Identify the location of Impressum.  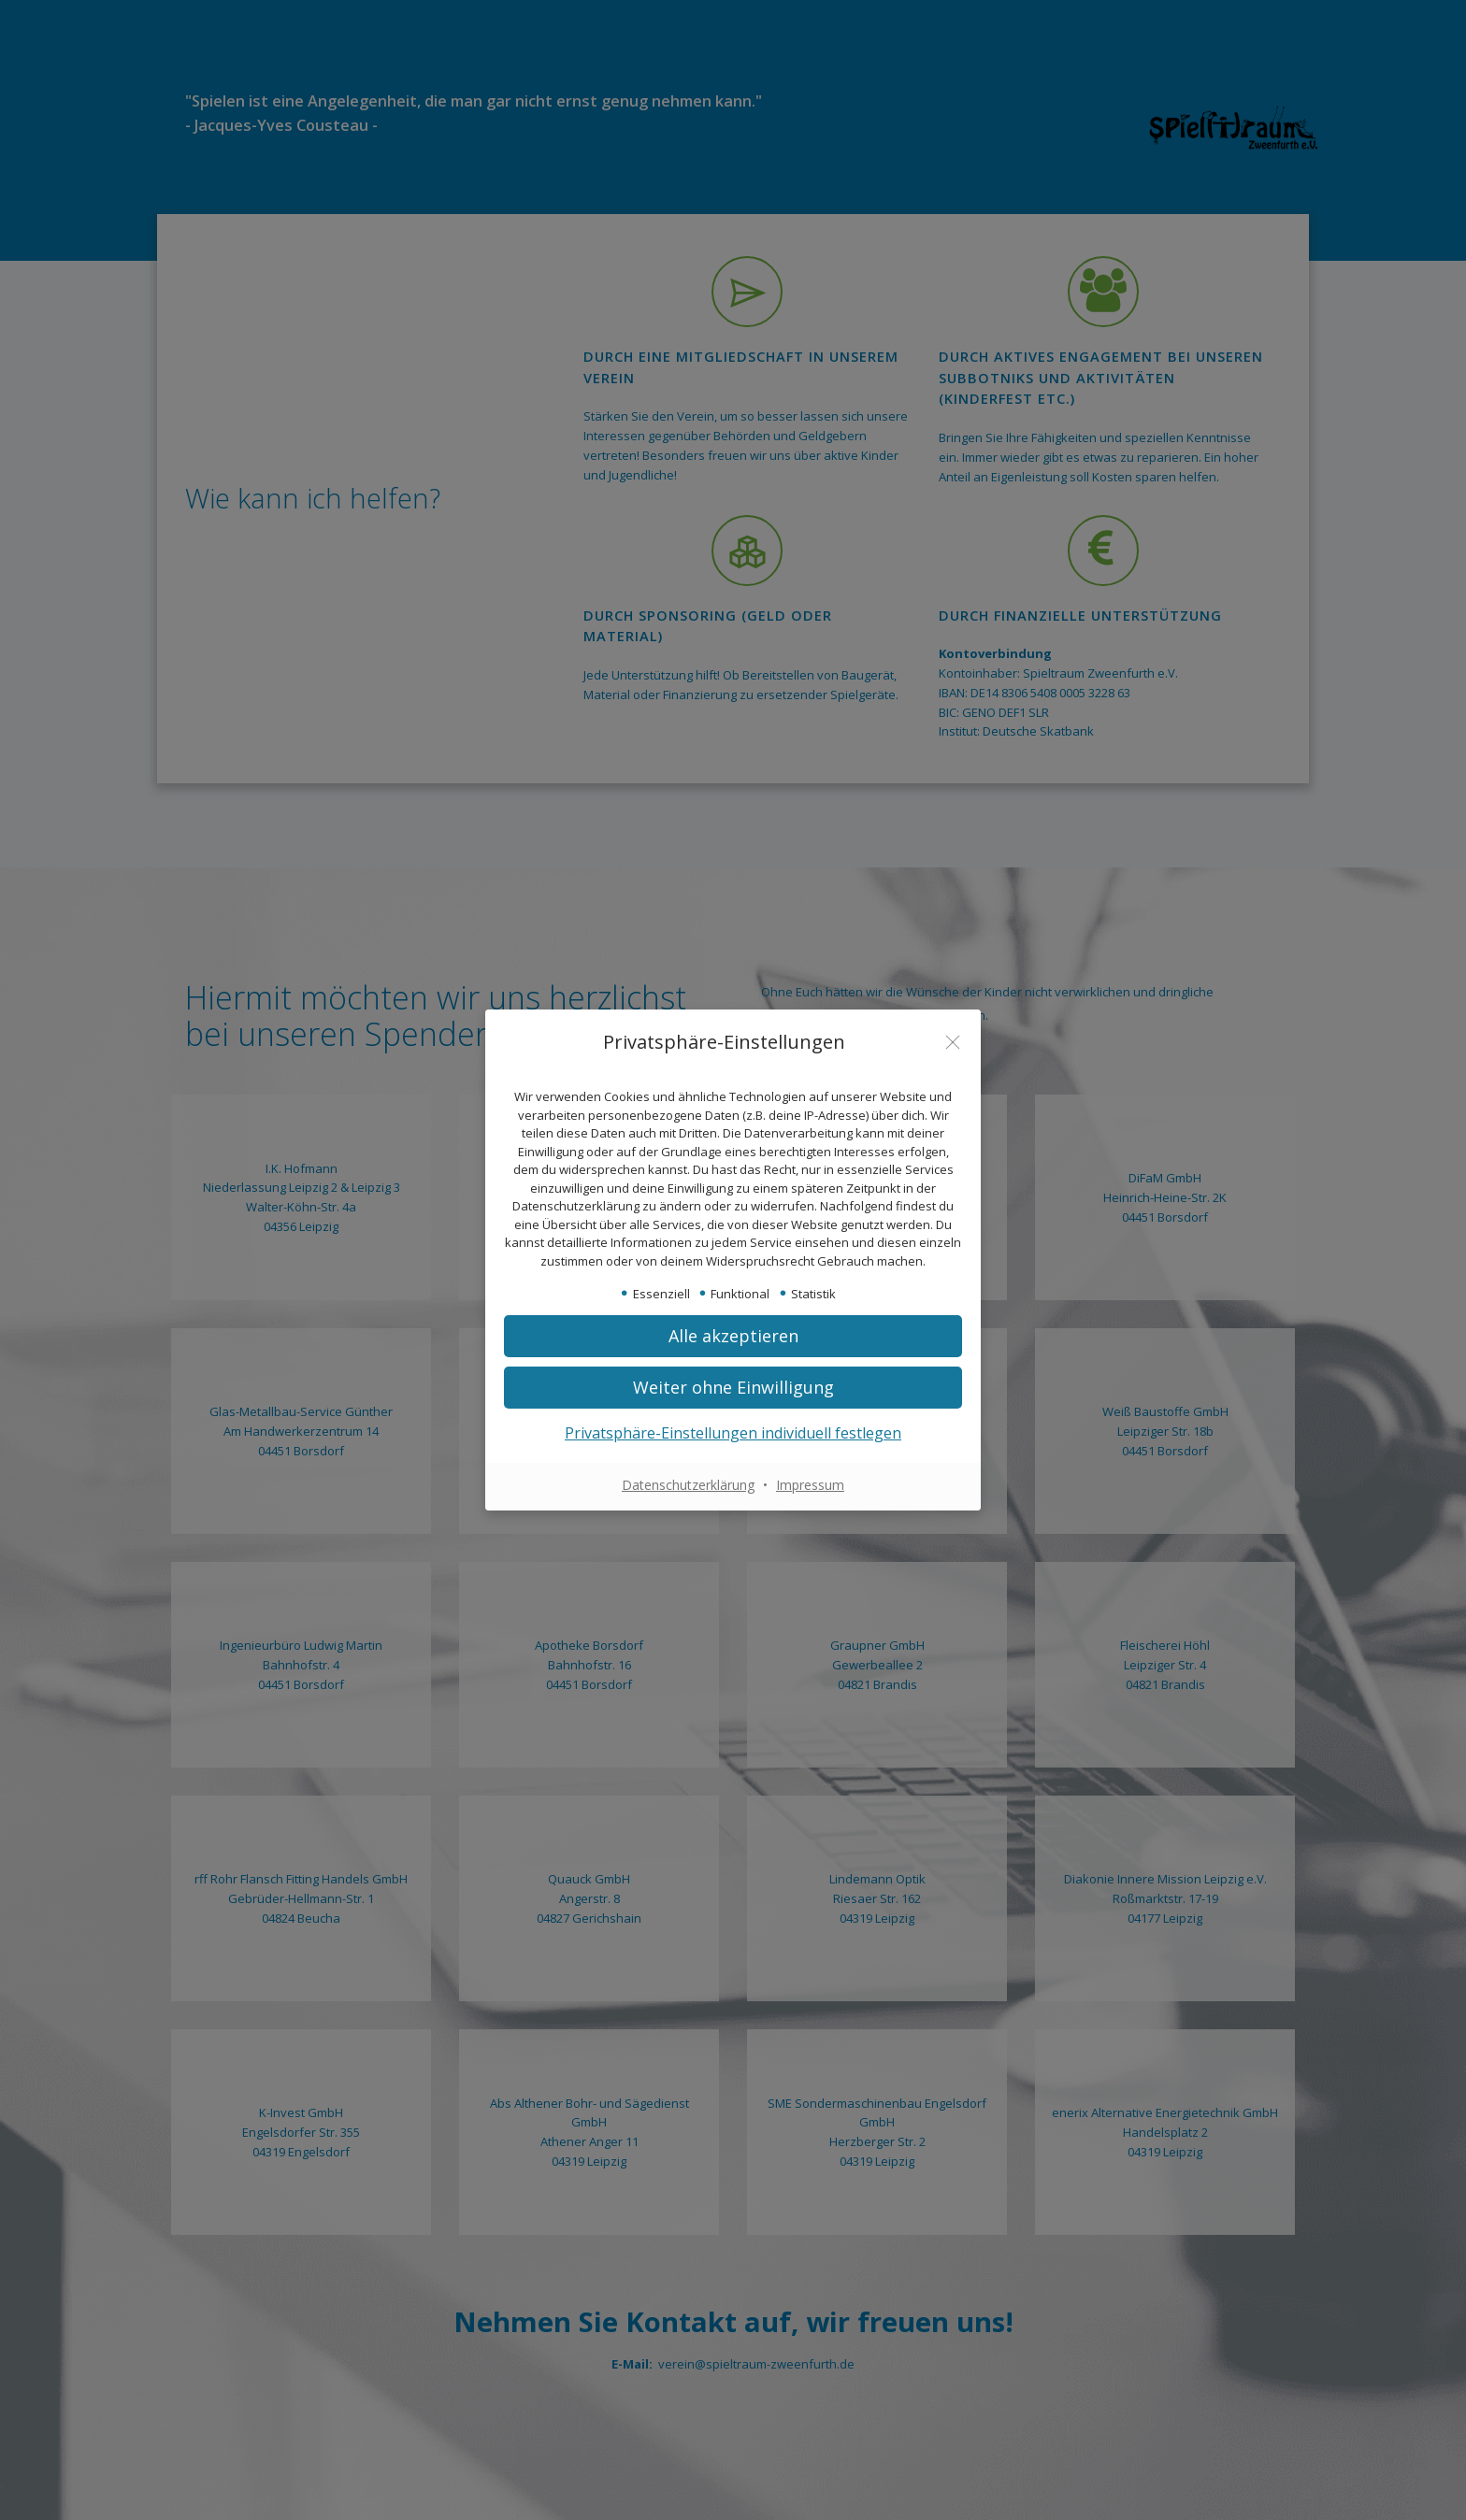
(810, 1485).